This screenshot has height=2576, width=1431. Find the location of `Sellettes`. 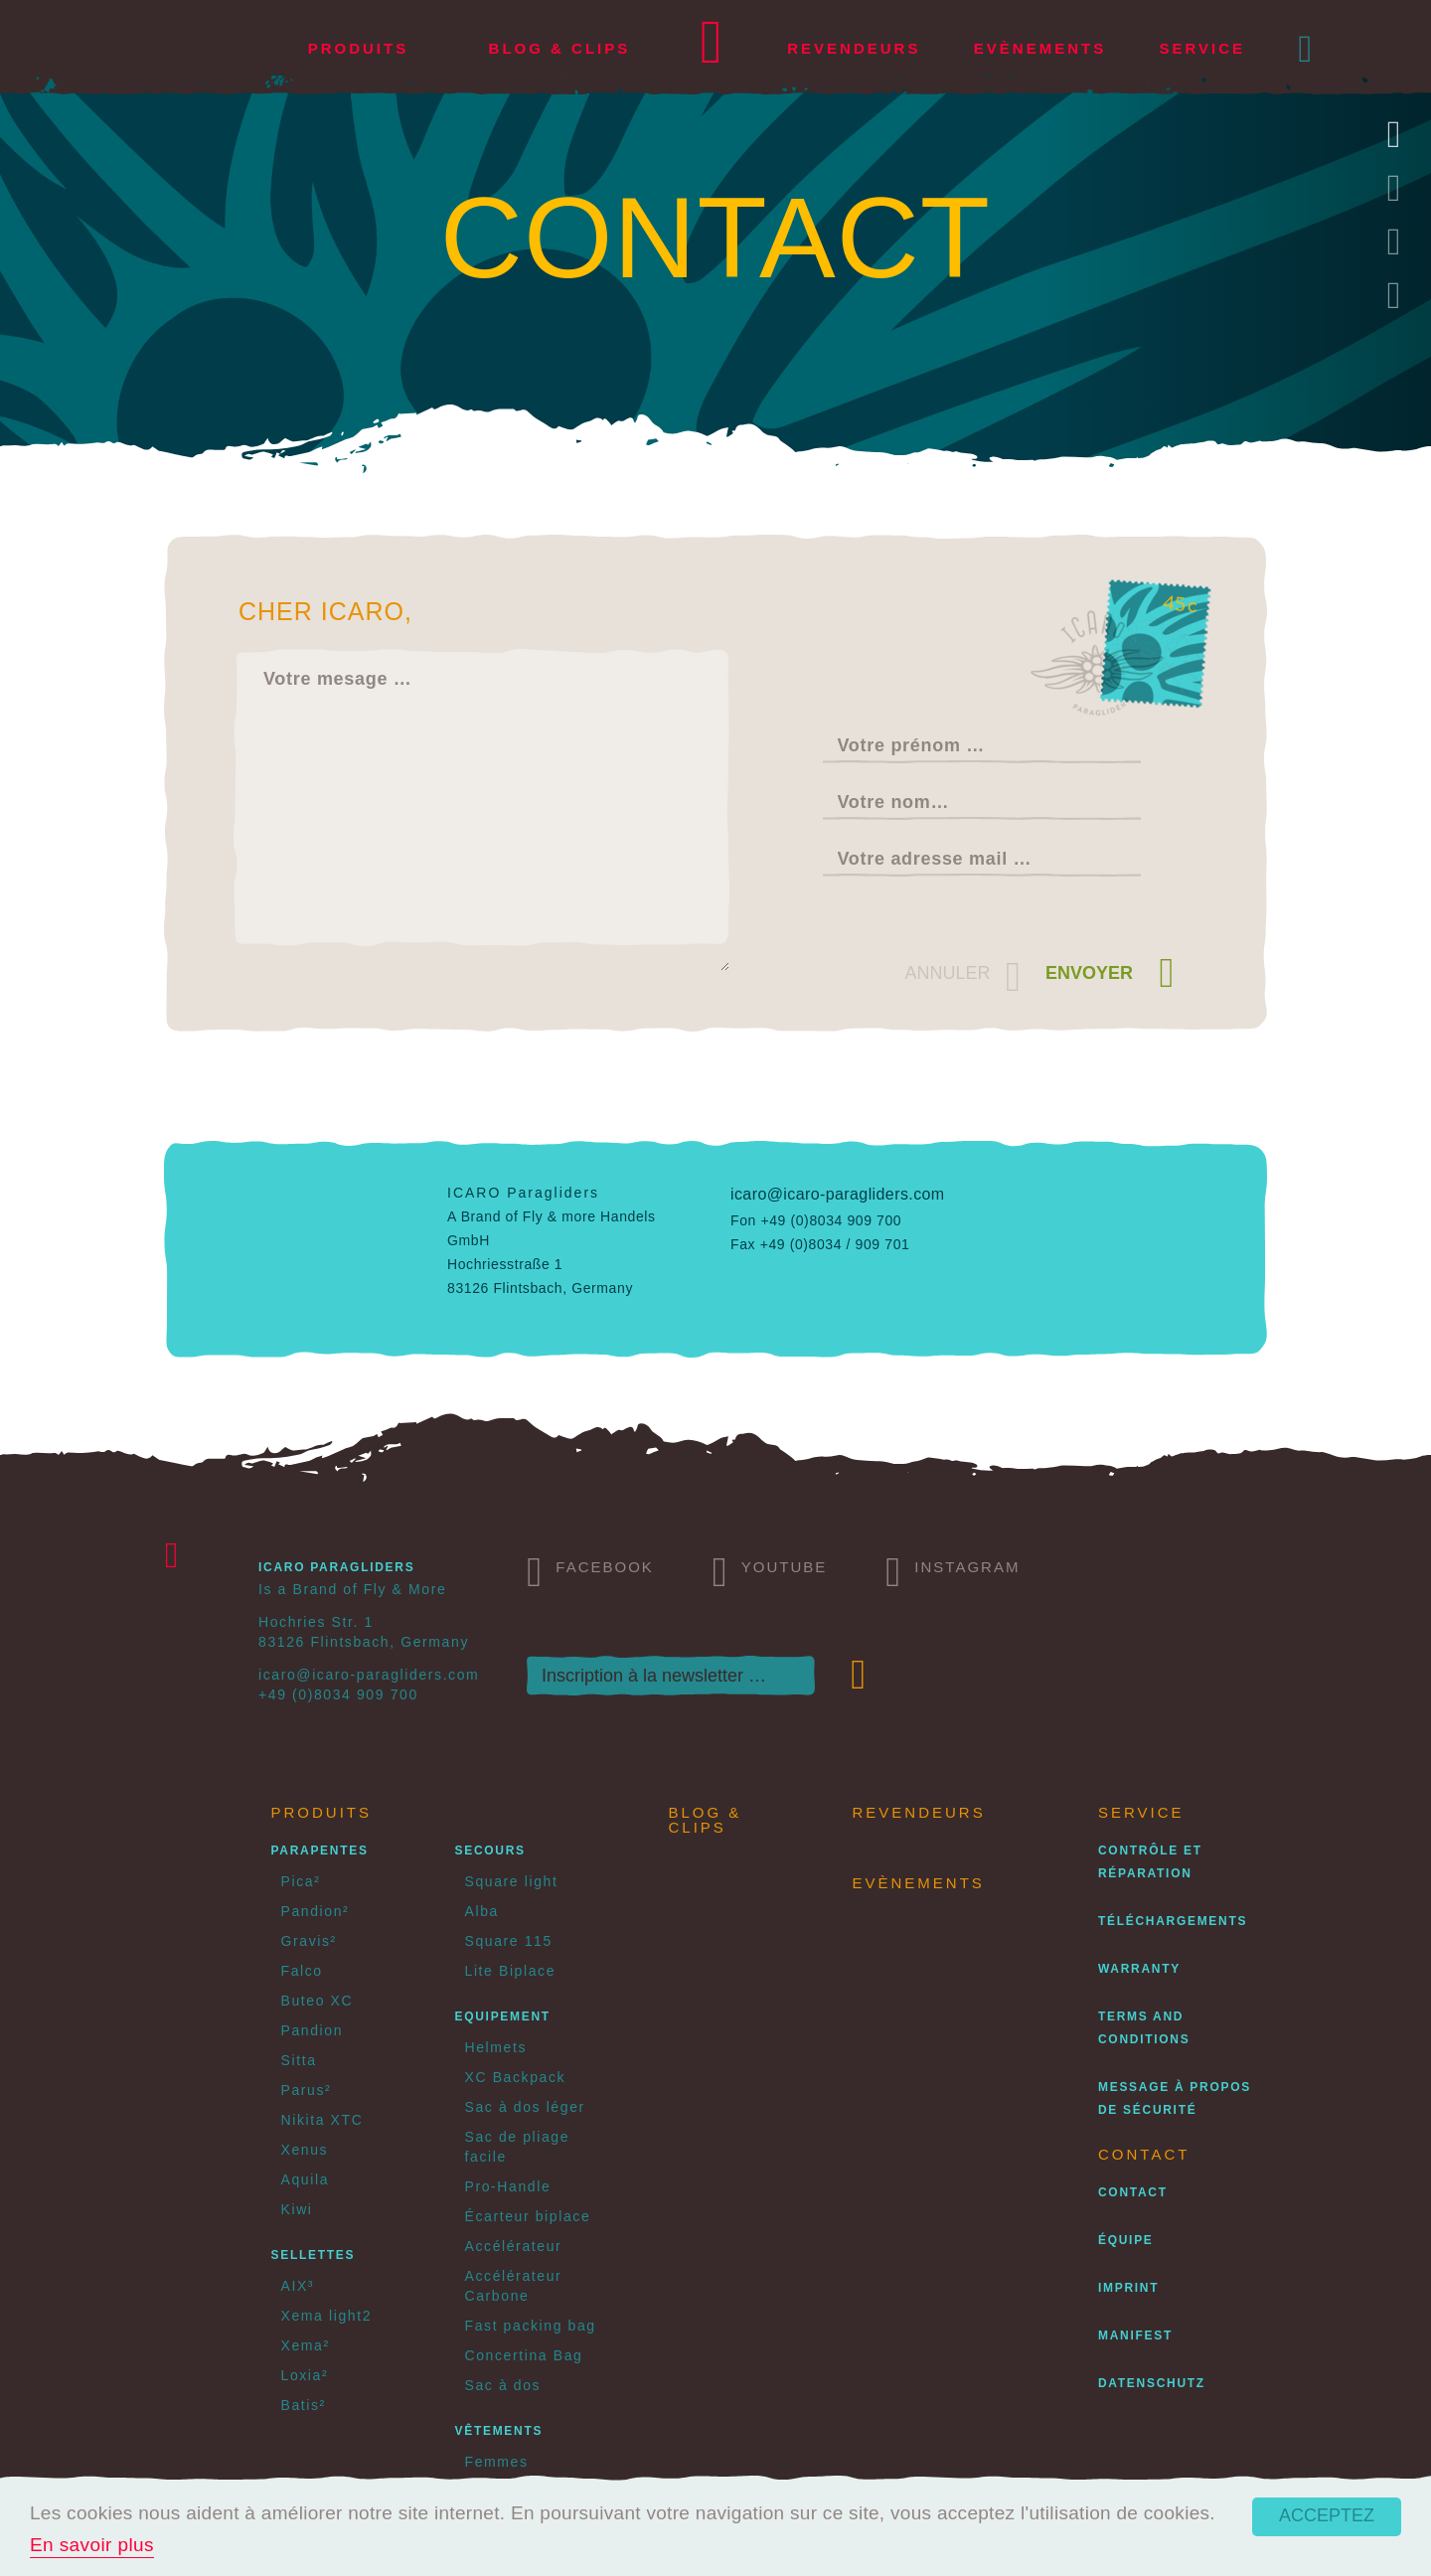

Sellettes is located at coordinates (313, 2255).